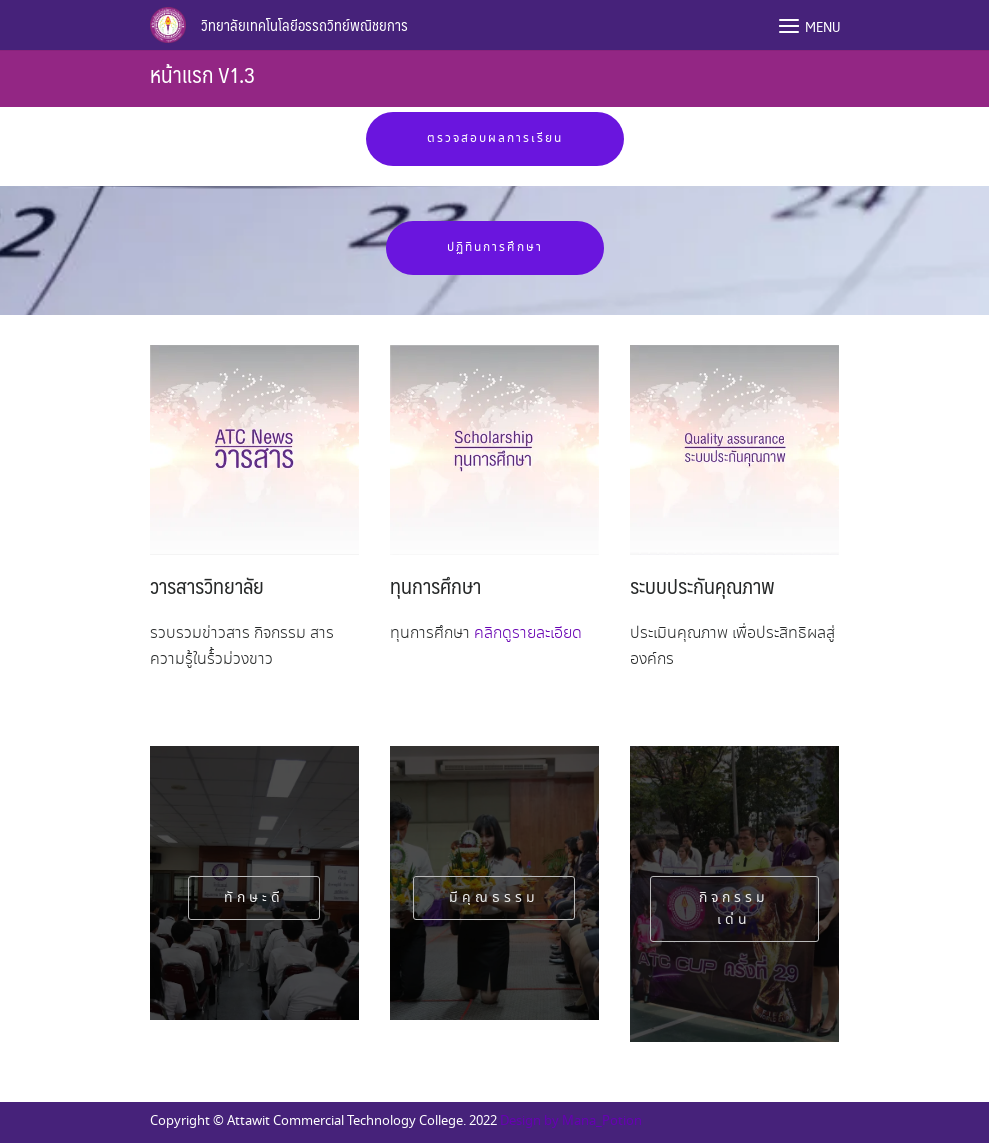  I want to click on ปฏิทินการศึกษา, so click(495, 247).